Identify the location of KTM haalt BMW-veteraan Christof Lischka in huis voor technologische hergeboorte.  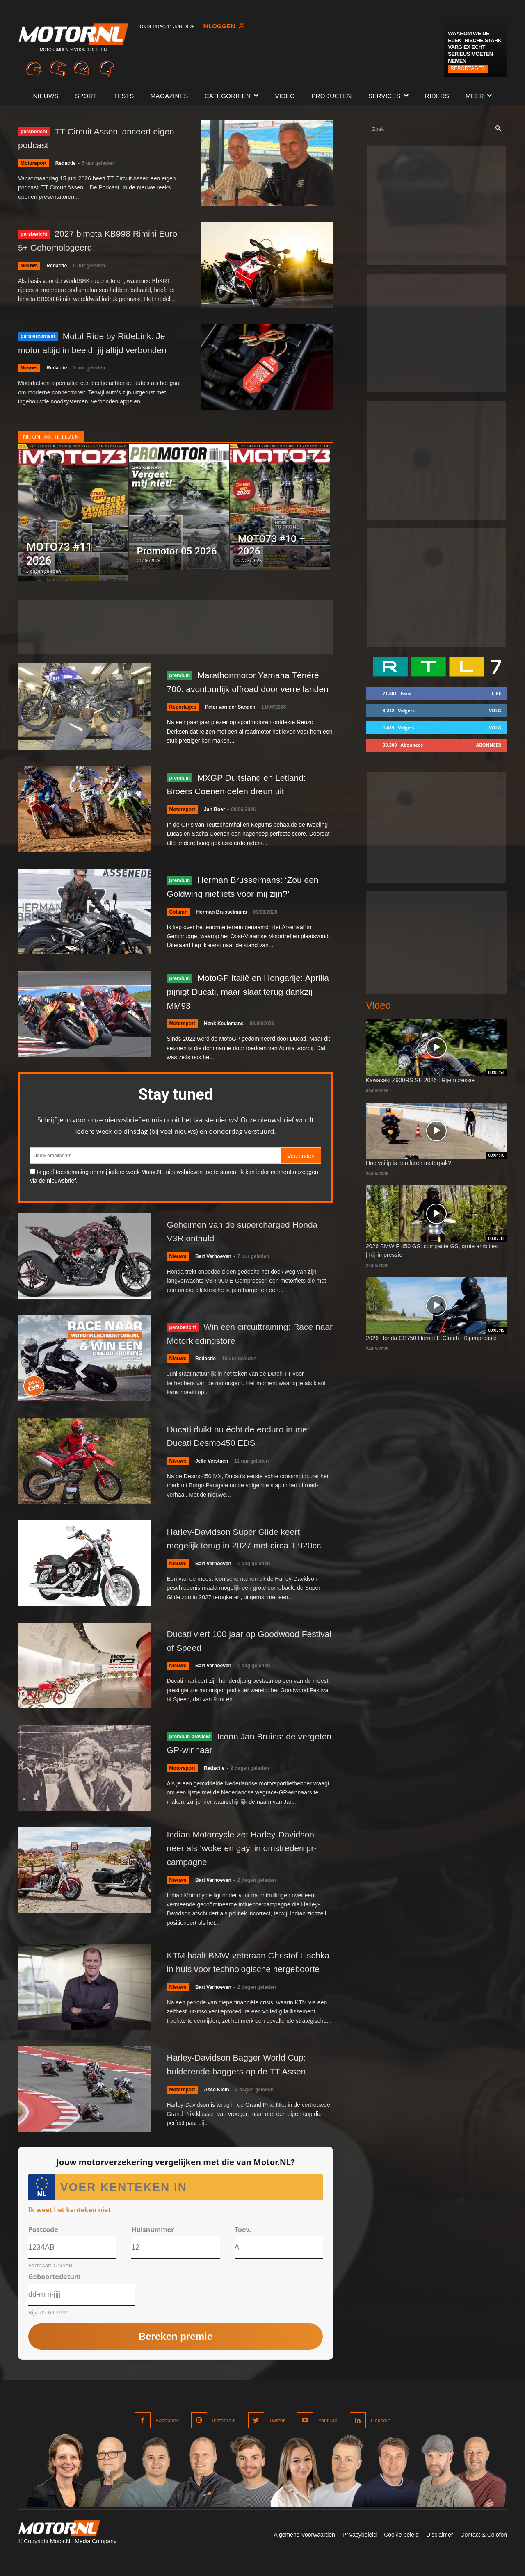
(244, 1979).